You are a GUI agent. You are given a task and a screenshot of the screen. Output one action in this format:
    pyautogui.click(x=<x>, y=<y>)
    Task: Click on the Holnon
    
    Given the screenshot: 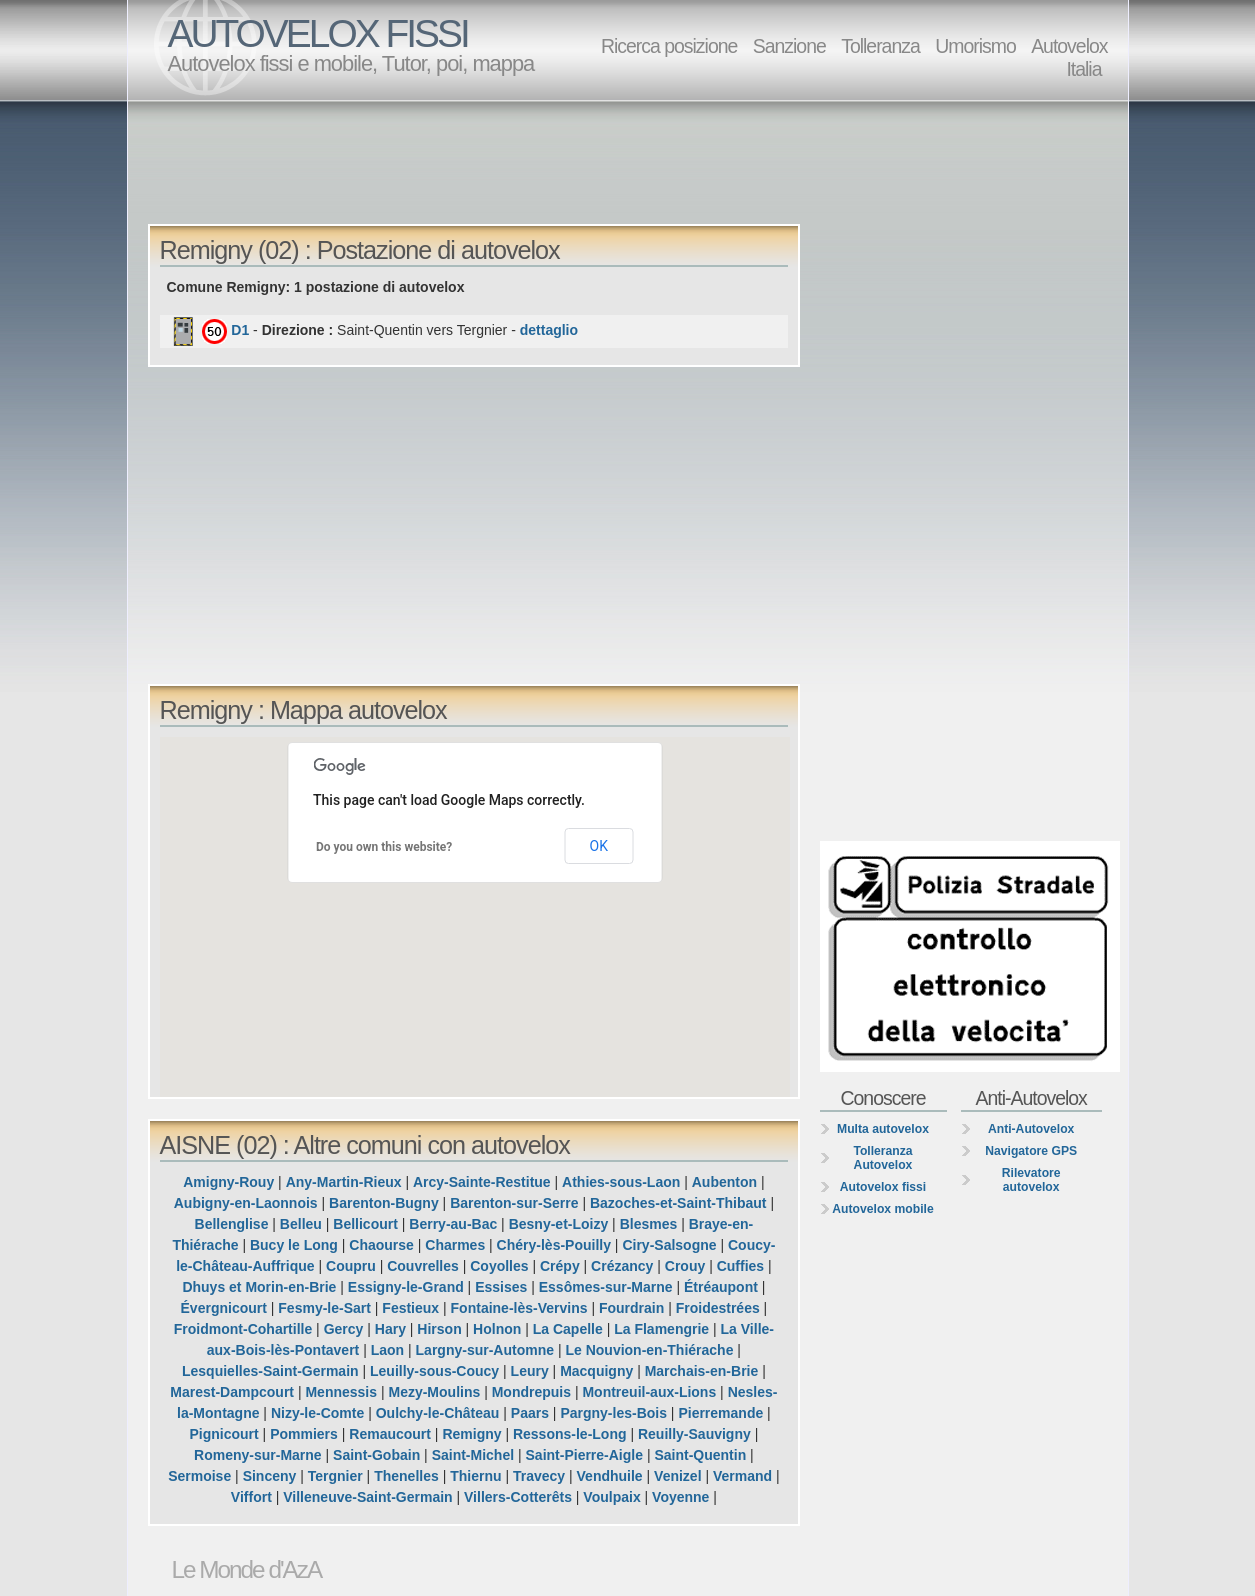 What is the action you would take?
    pyautogui.click(x=497, y=1329)
    